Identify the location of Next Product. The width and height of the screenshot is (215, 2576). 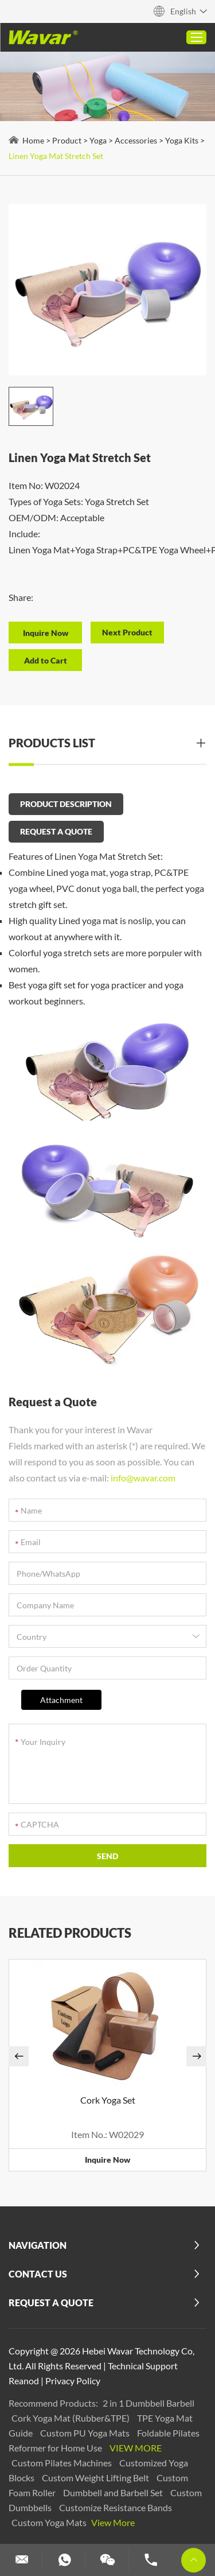
(127, 632).